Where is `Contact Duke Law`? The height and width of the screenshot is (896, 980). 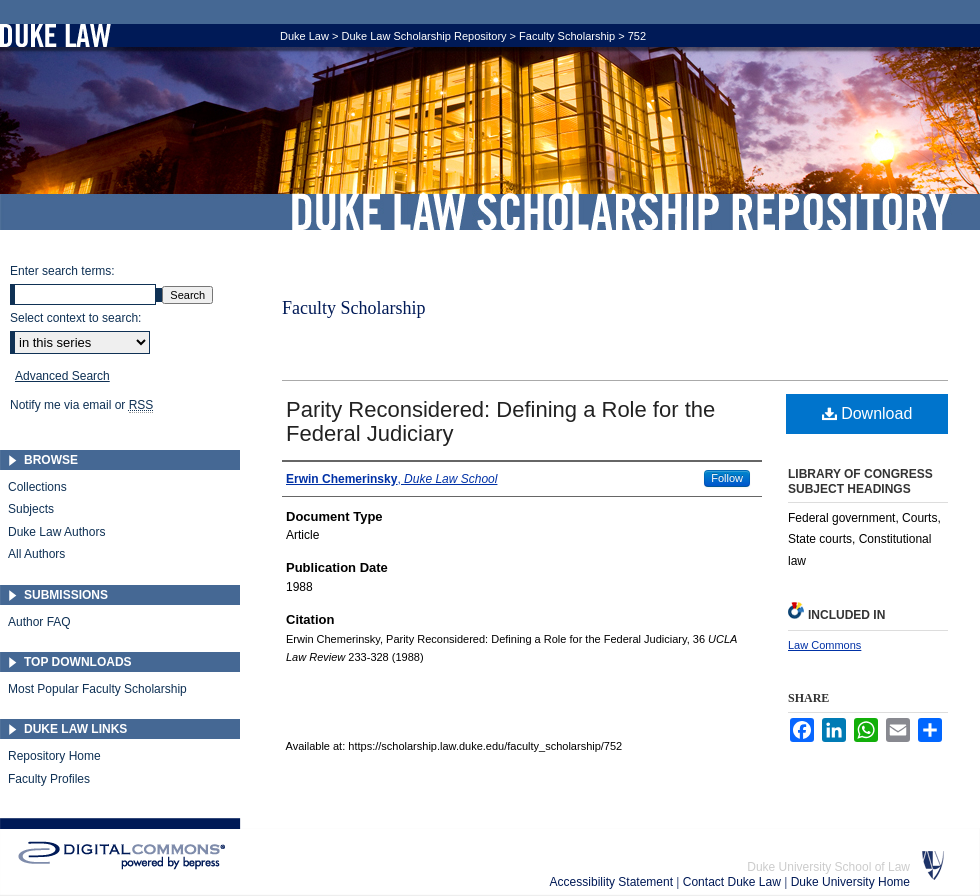
Contact Duke Law is located at coordinates (733, 882).